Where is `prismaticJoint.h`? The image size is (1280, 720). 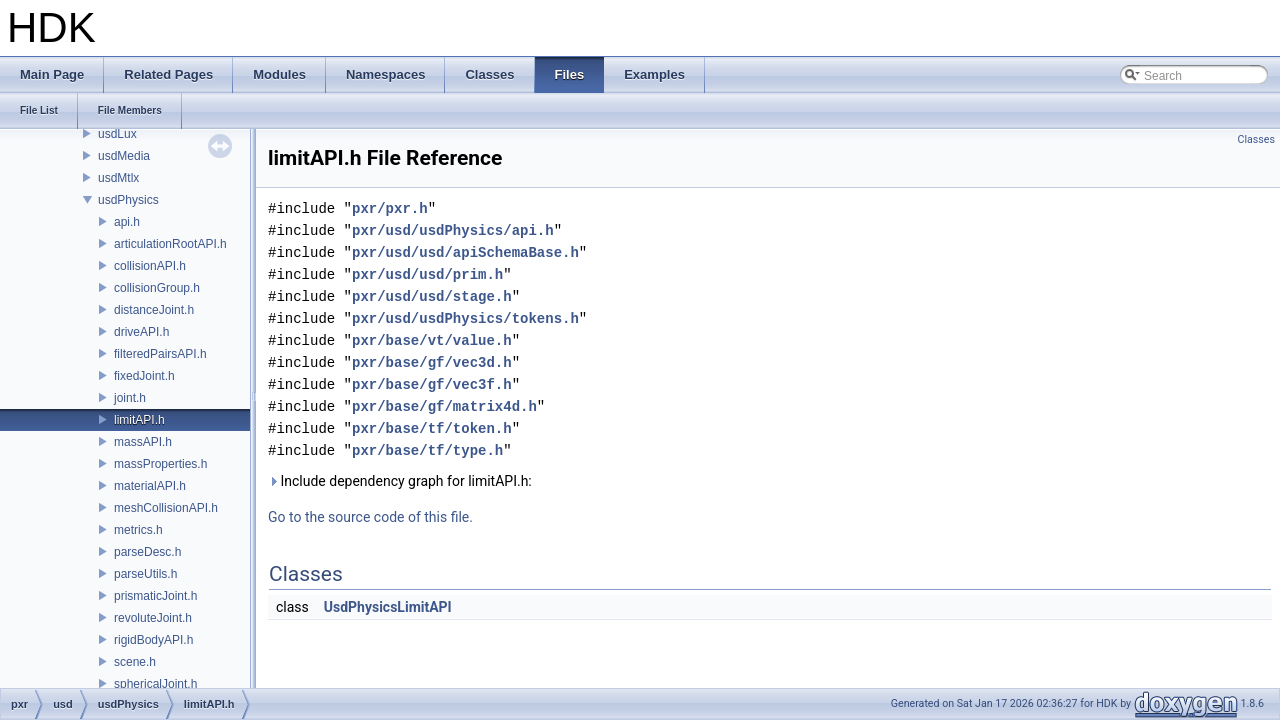
prismaticJoint.h is located at coordinates (155, 596).